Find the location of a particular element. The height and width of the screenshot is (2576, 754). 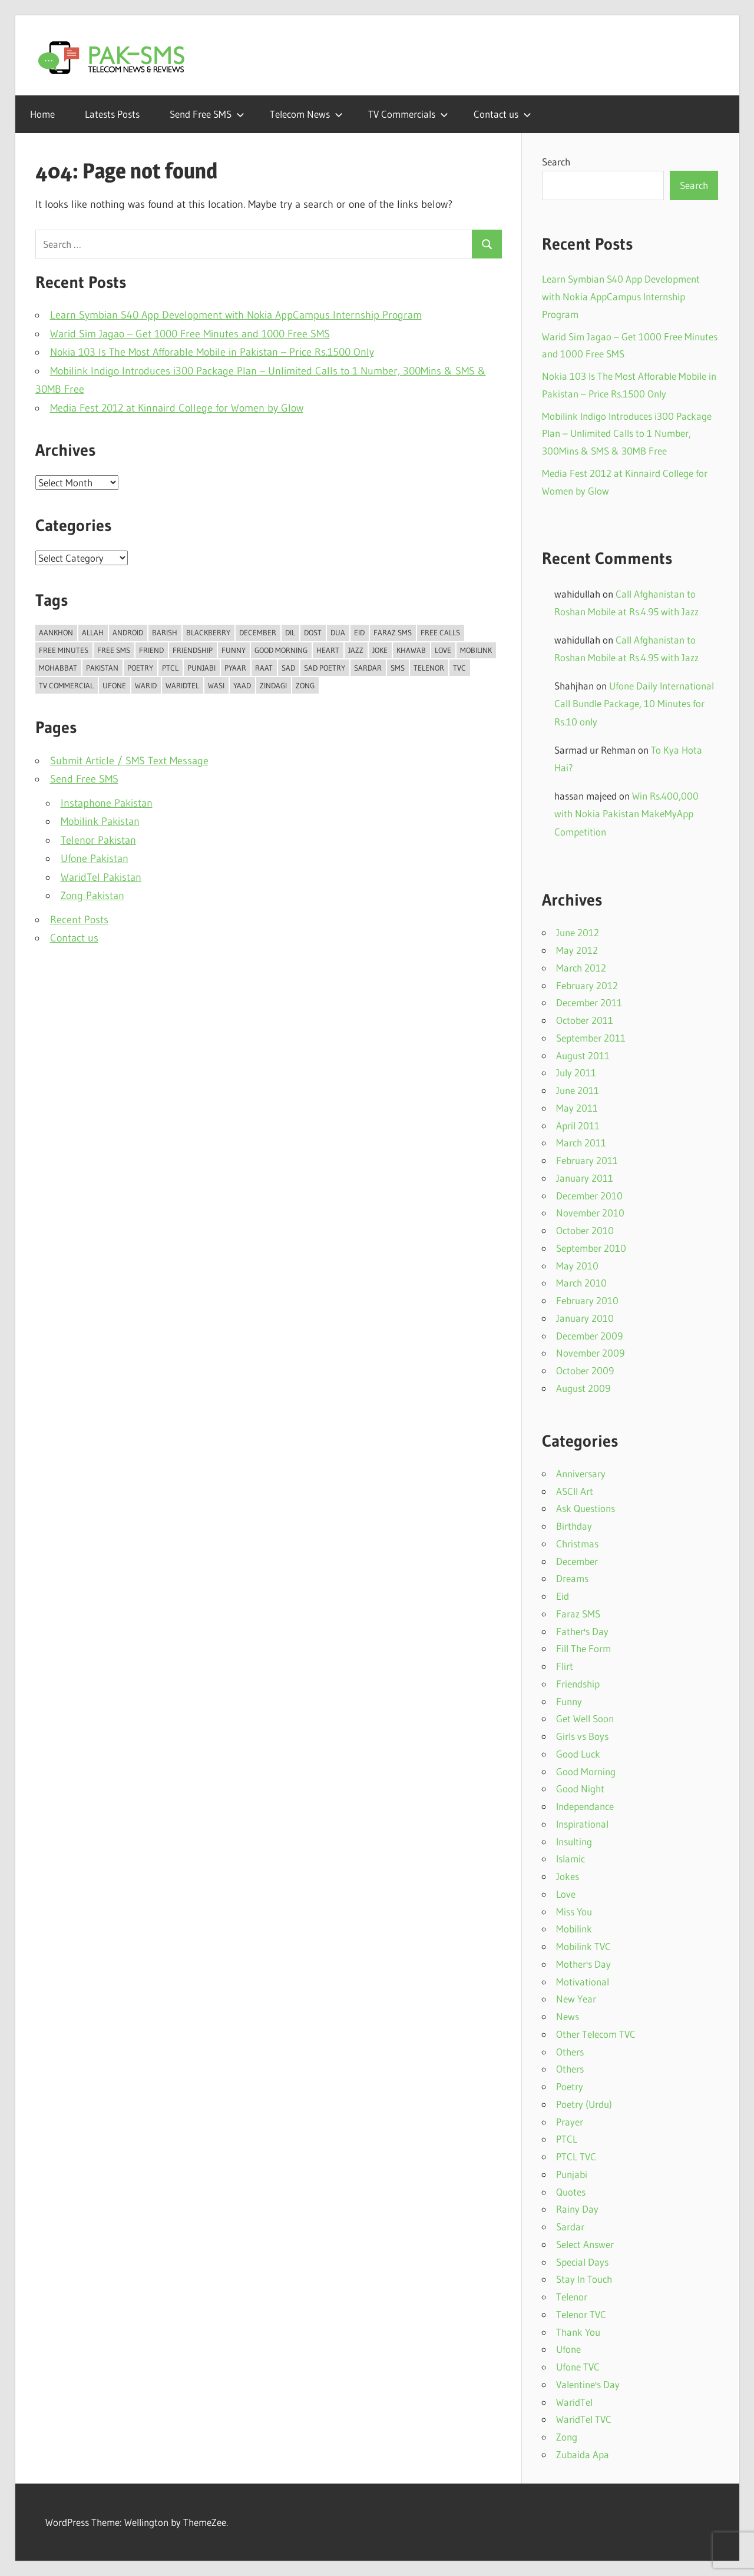

Father's Day is located at coordinates (582, 1631).